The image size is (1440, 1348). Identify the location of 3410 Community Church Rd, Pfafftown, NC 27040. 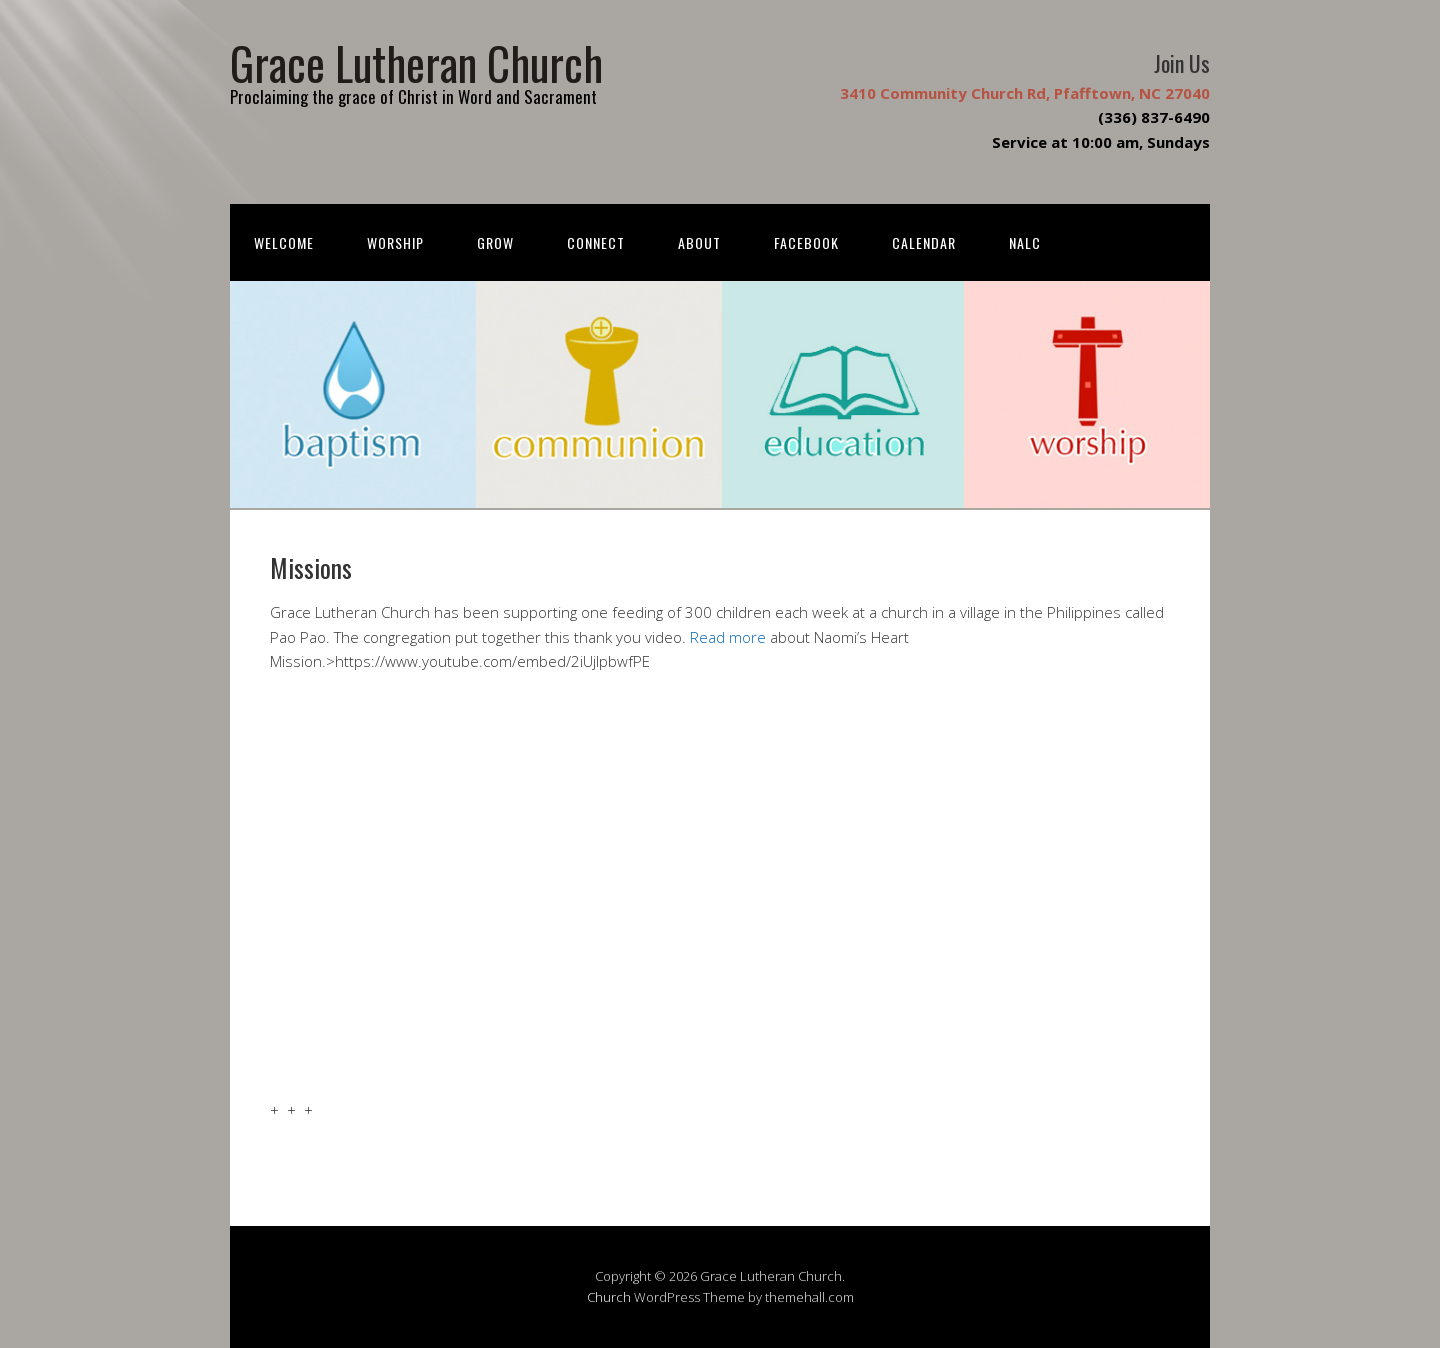
(1025, 93).